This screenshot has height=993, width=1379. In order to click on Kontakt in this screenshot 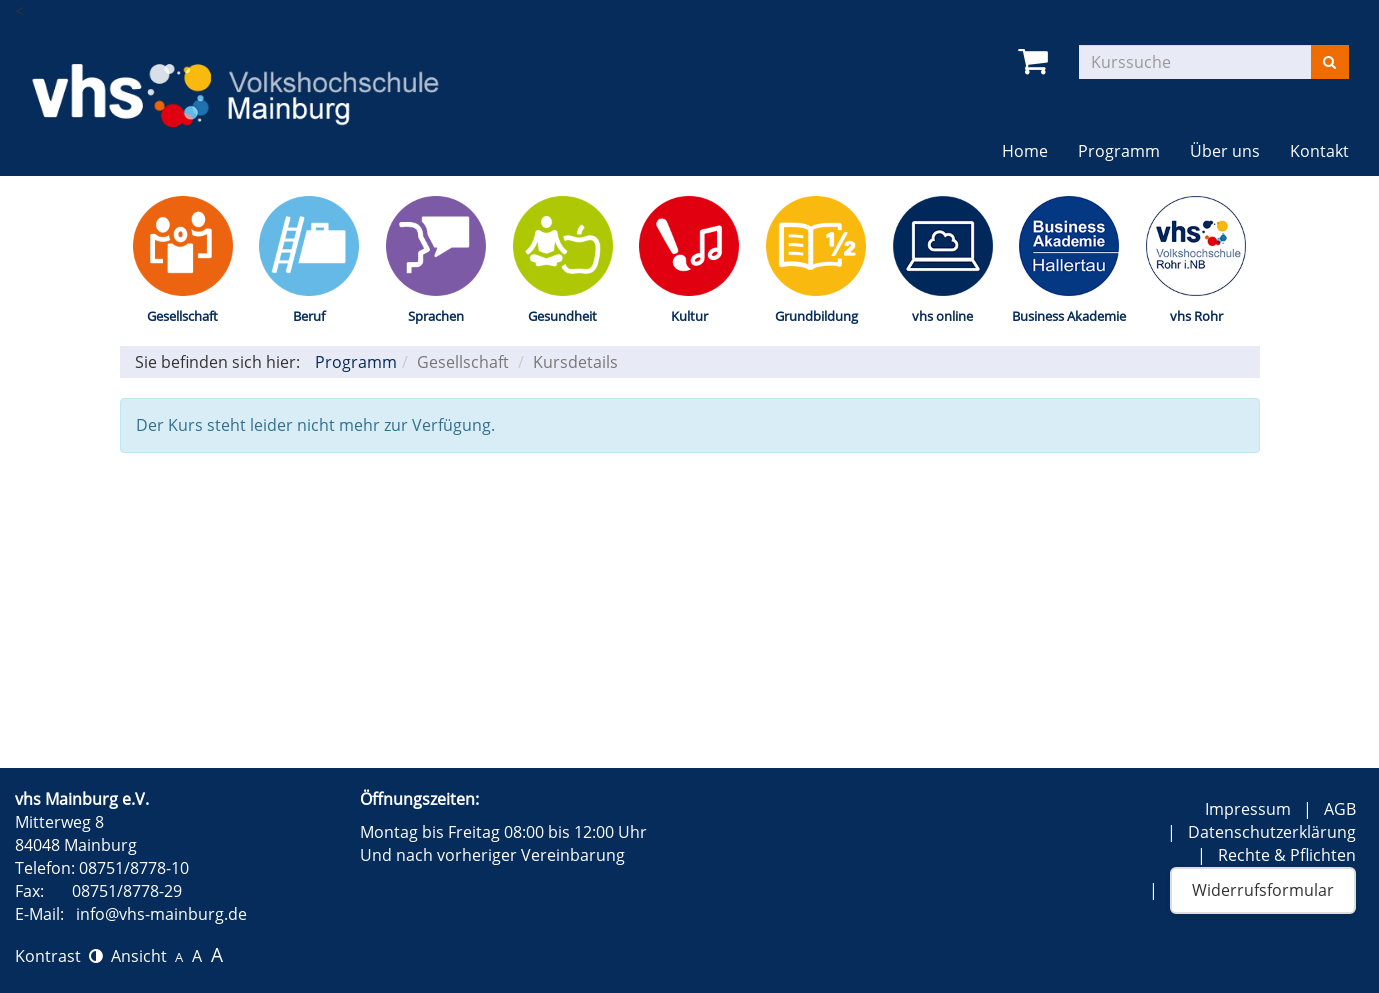, I will do `click(1319, 151)`.